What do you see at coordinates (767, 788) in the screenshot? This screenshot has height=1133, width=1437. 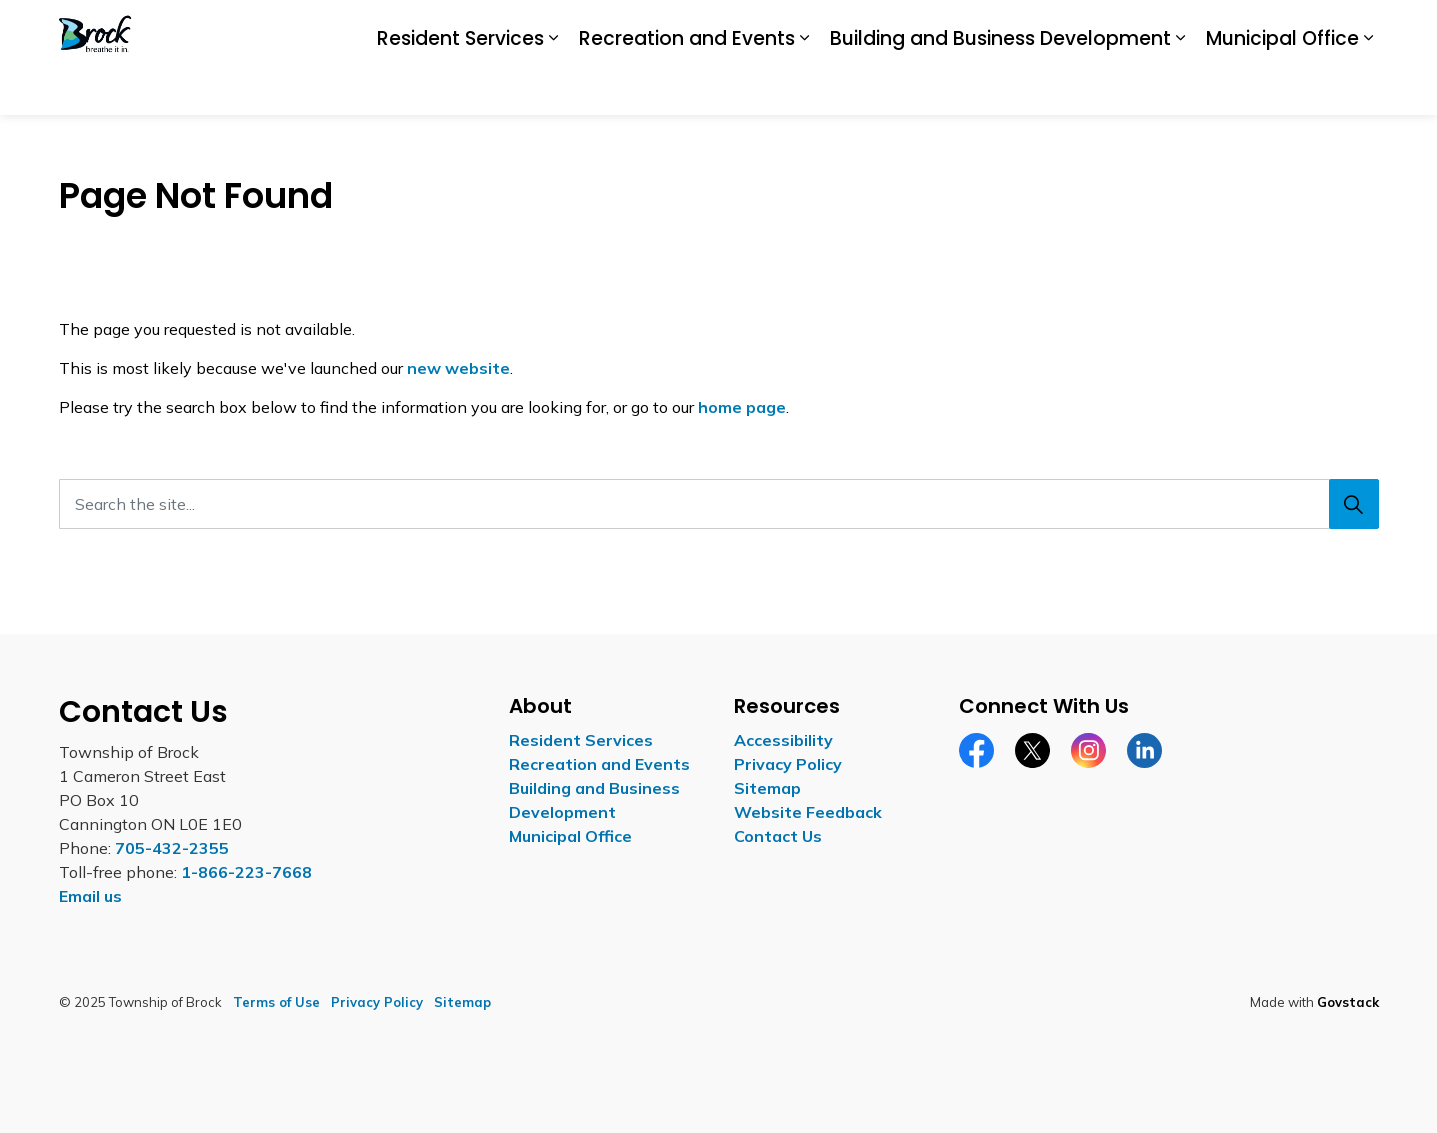 I see `Sitemap` at bounding box center [767, 788].